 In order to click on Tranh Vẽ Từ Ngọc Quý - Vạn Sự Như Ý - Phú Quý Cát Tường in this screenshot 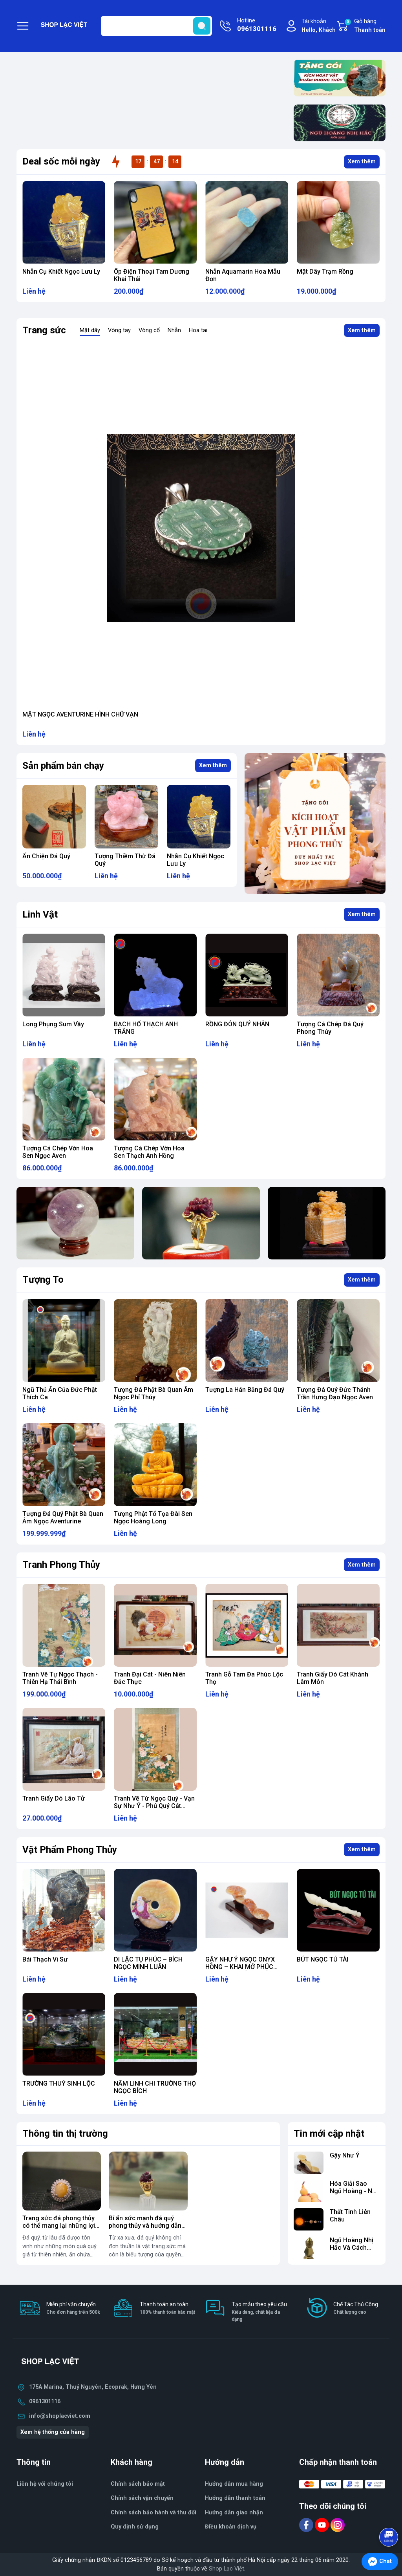, I will do `click(154, 1806)`.